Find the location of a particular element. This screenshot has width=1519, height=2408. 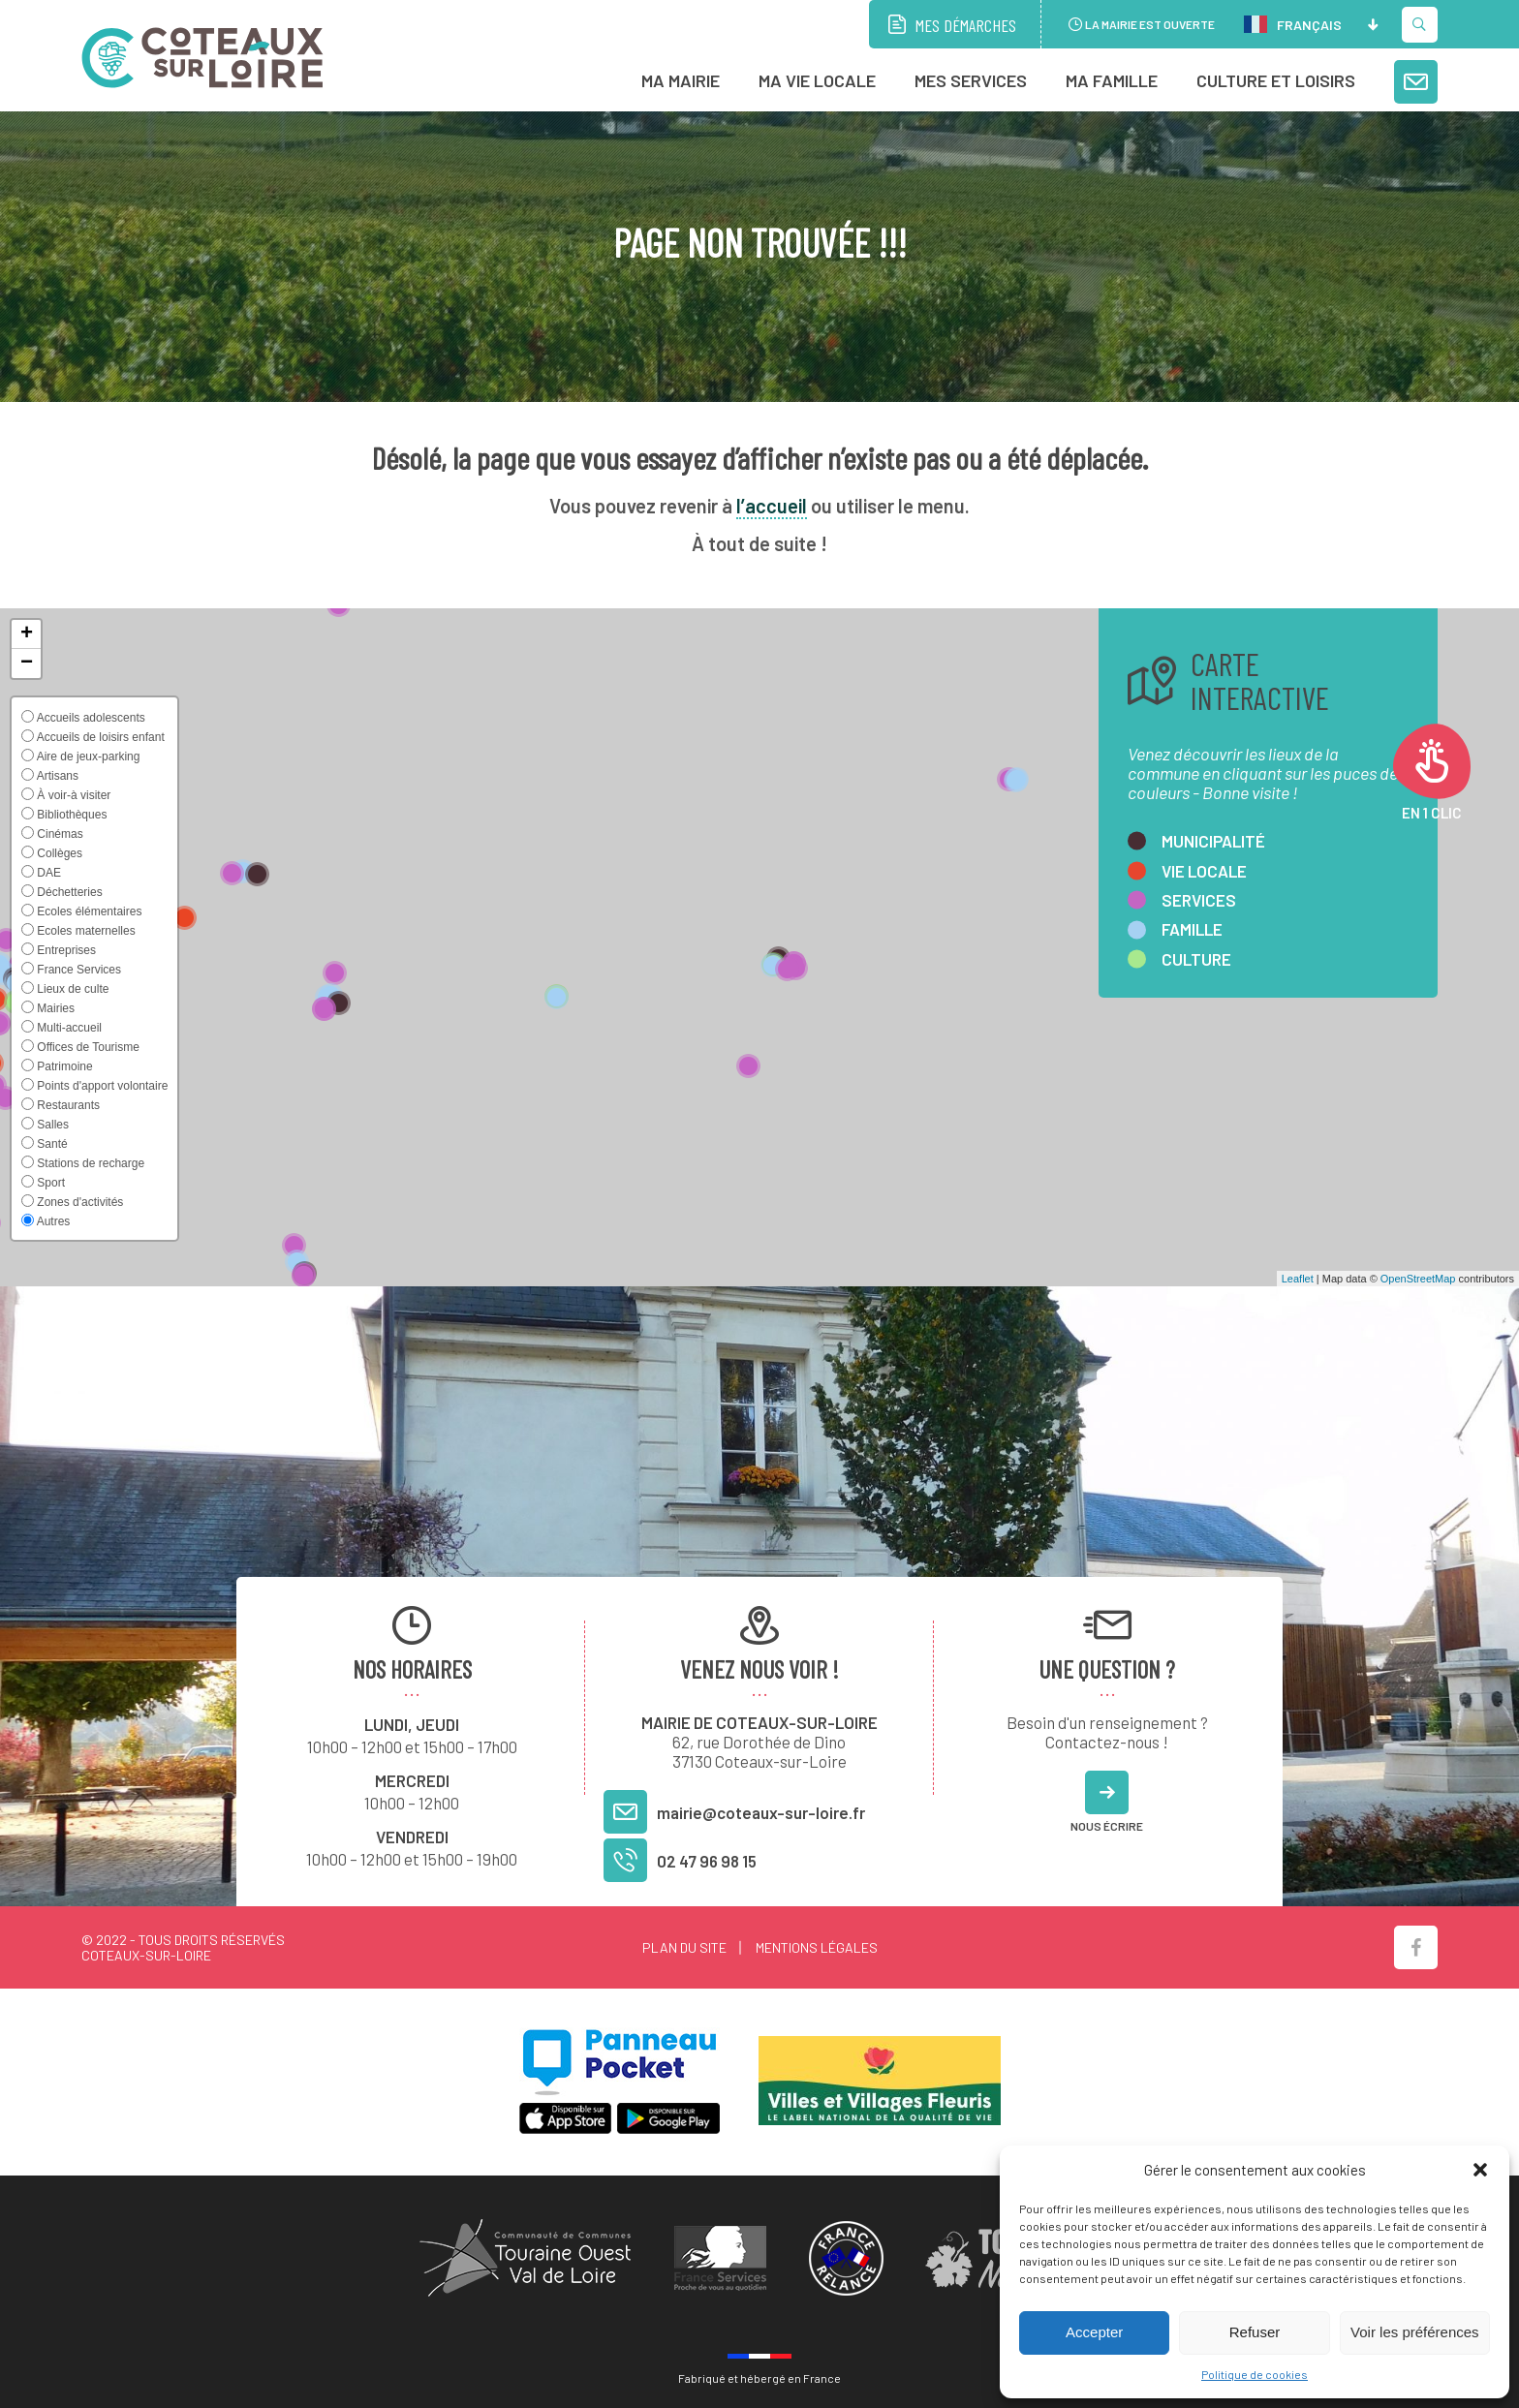

[button] is located at coordinates (1480, 2169).